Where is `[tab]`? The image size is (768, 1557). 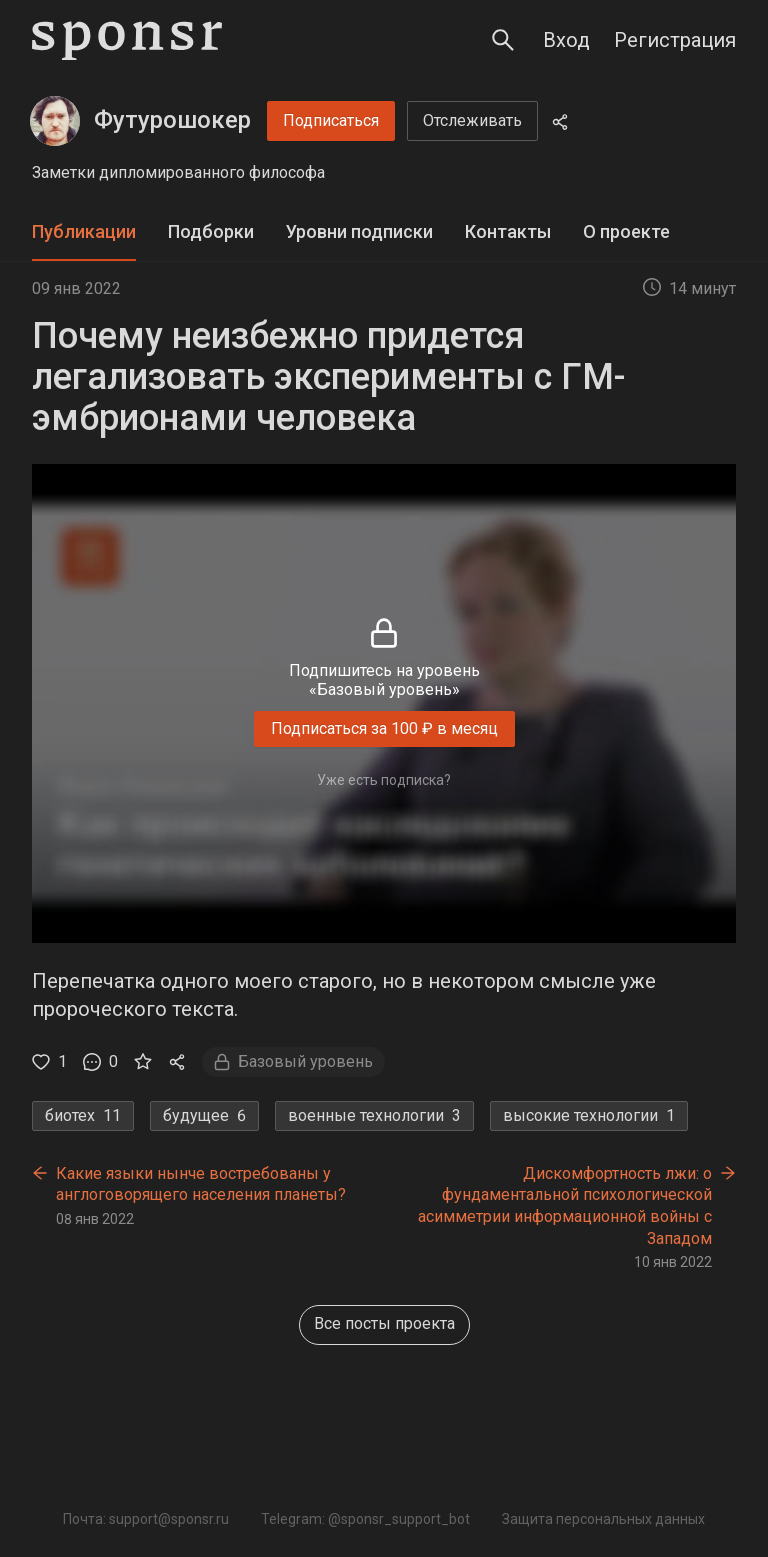
[tab] is located at coordinates (84, 232).